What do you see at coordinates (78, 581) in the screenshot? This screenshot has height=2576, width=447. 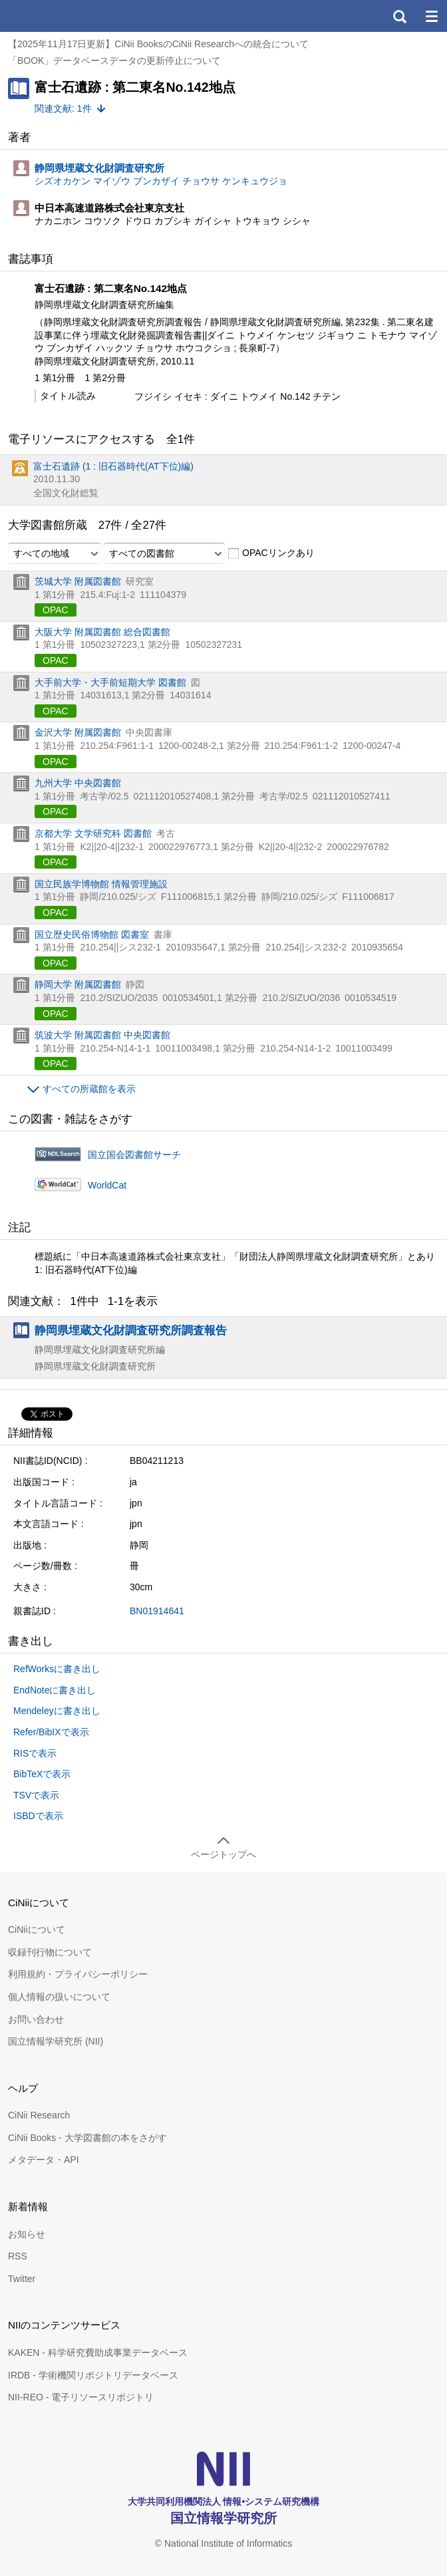 I see `茨城大学 附属図書館` at bounding box center [78, 581].